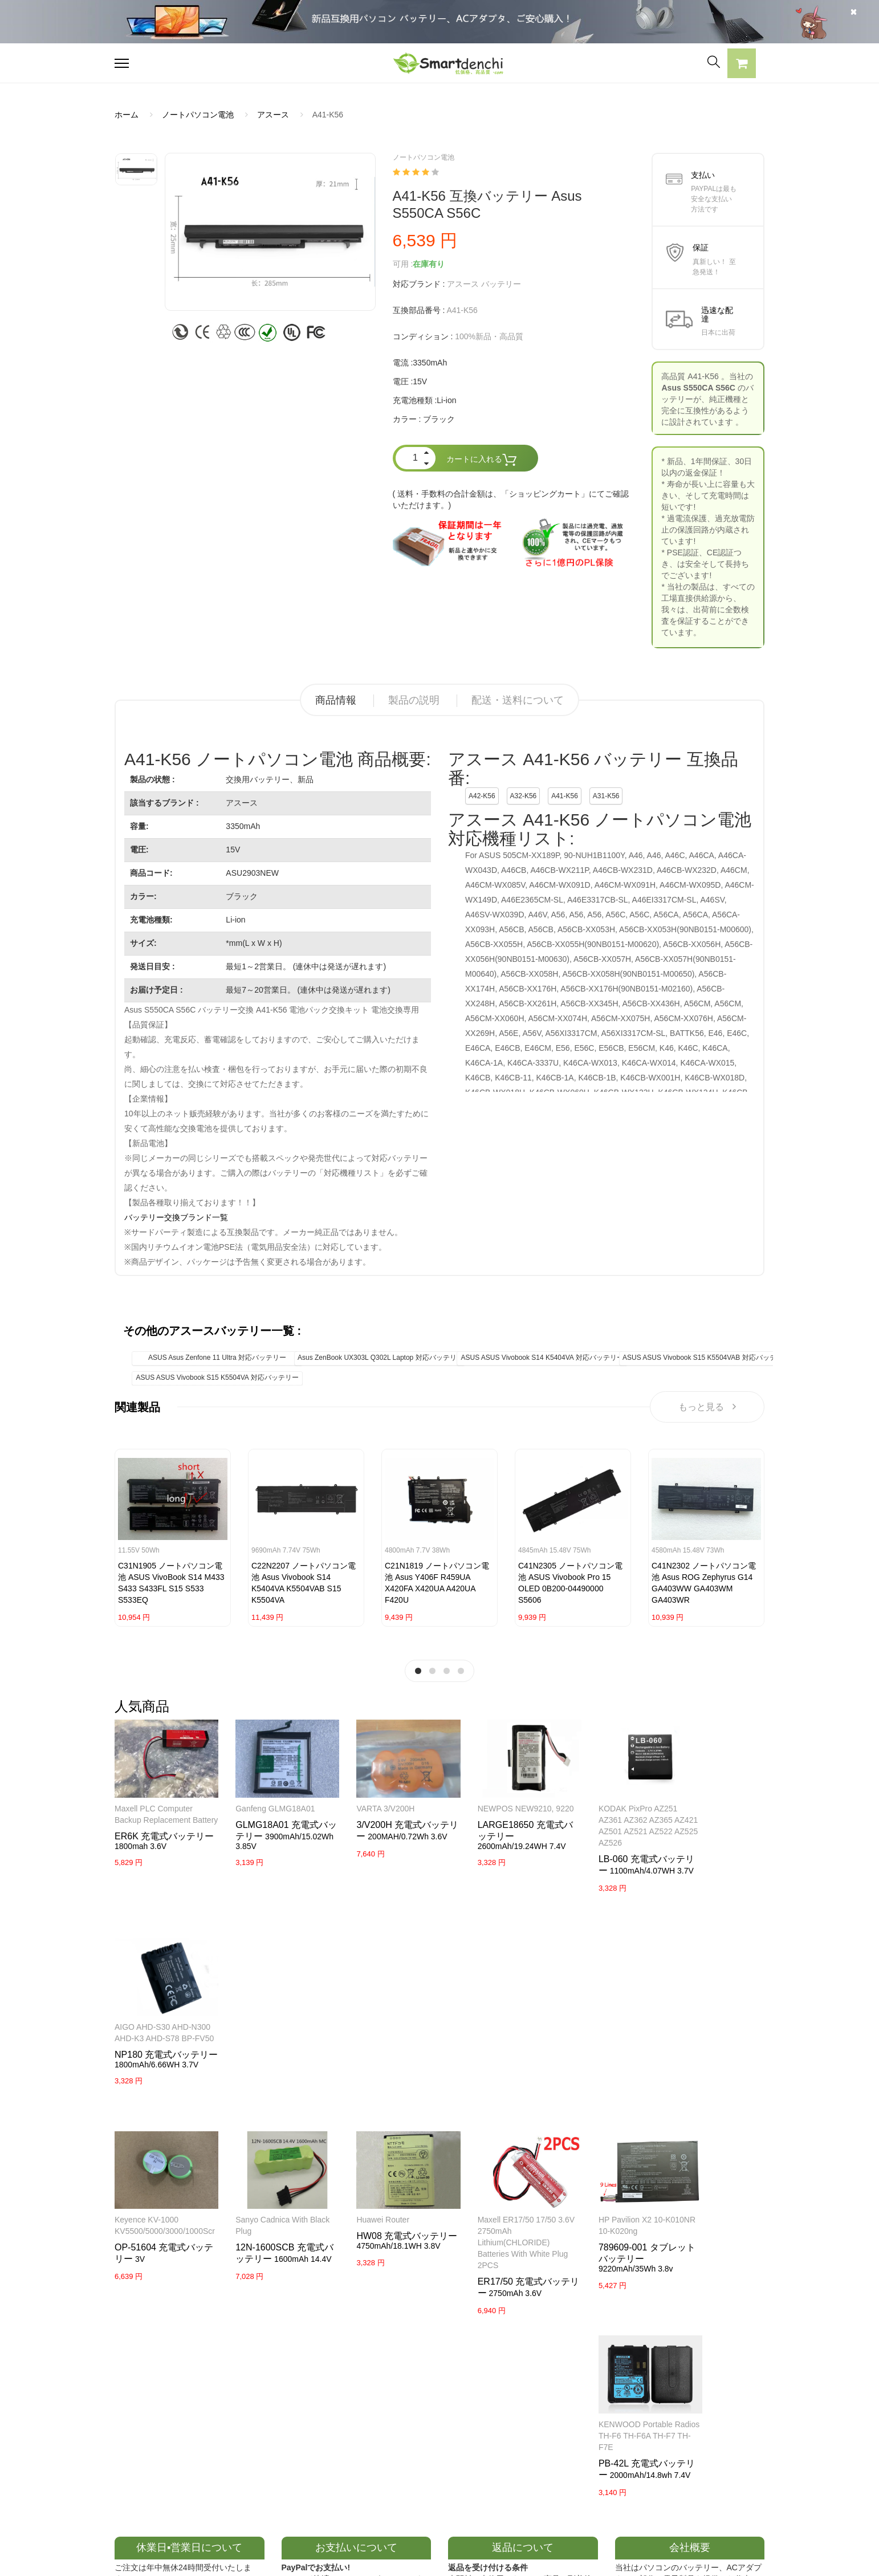 The width and height of the screenshot is (879, 2576). Describe the element at coordinates (176, 1217) in the screenshot. I see `バッテリー交換ブランド一覧` at that location.